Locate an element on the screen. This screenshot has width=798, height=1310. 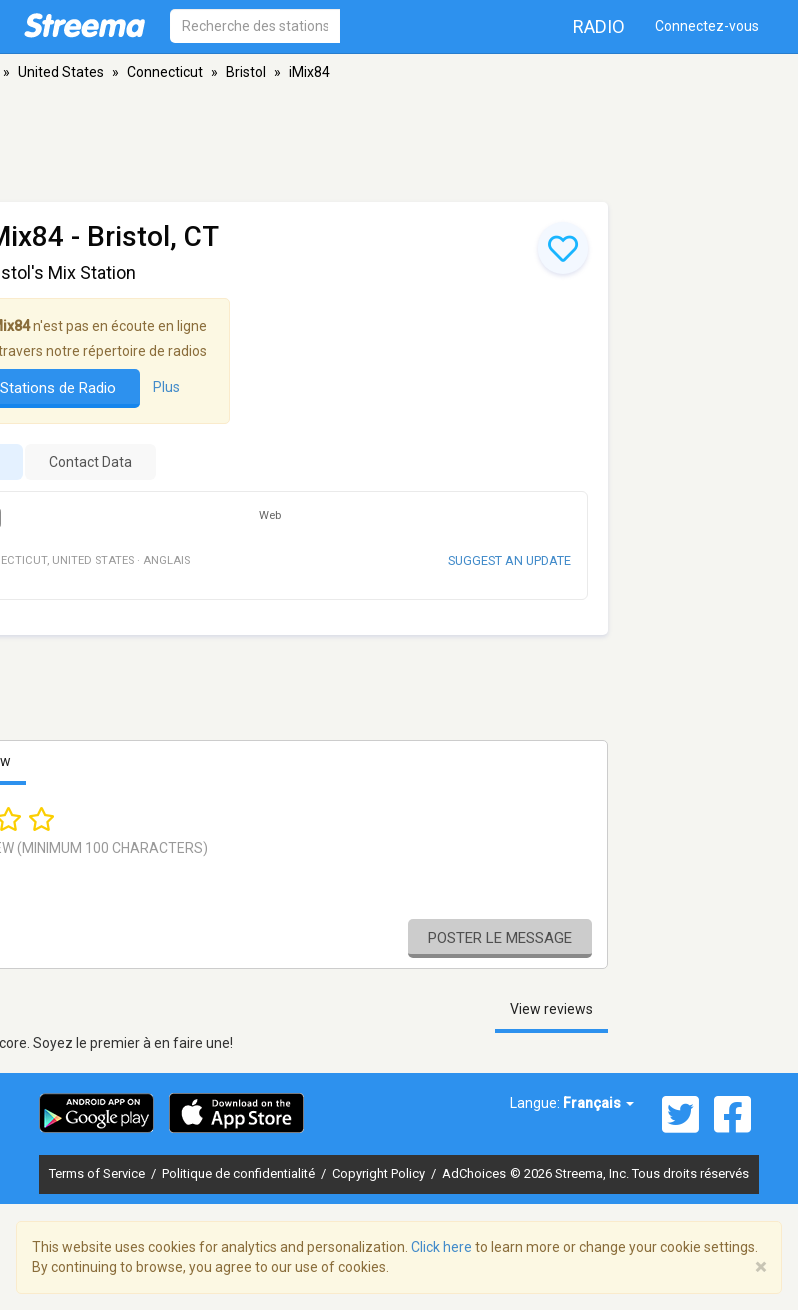
Terms of Service is located at coordinates (98, 1173).